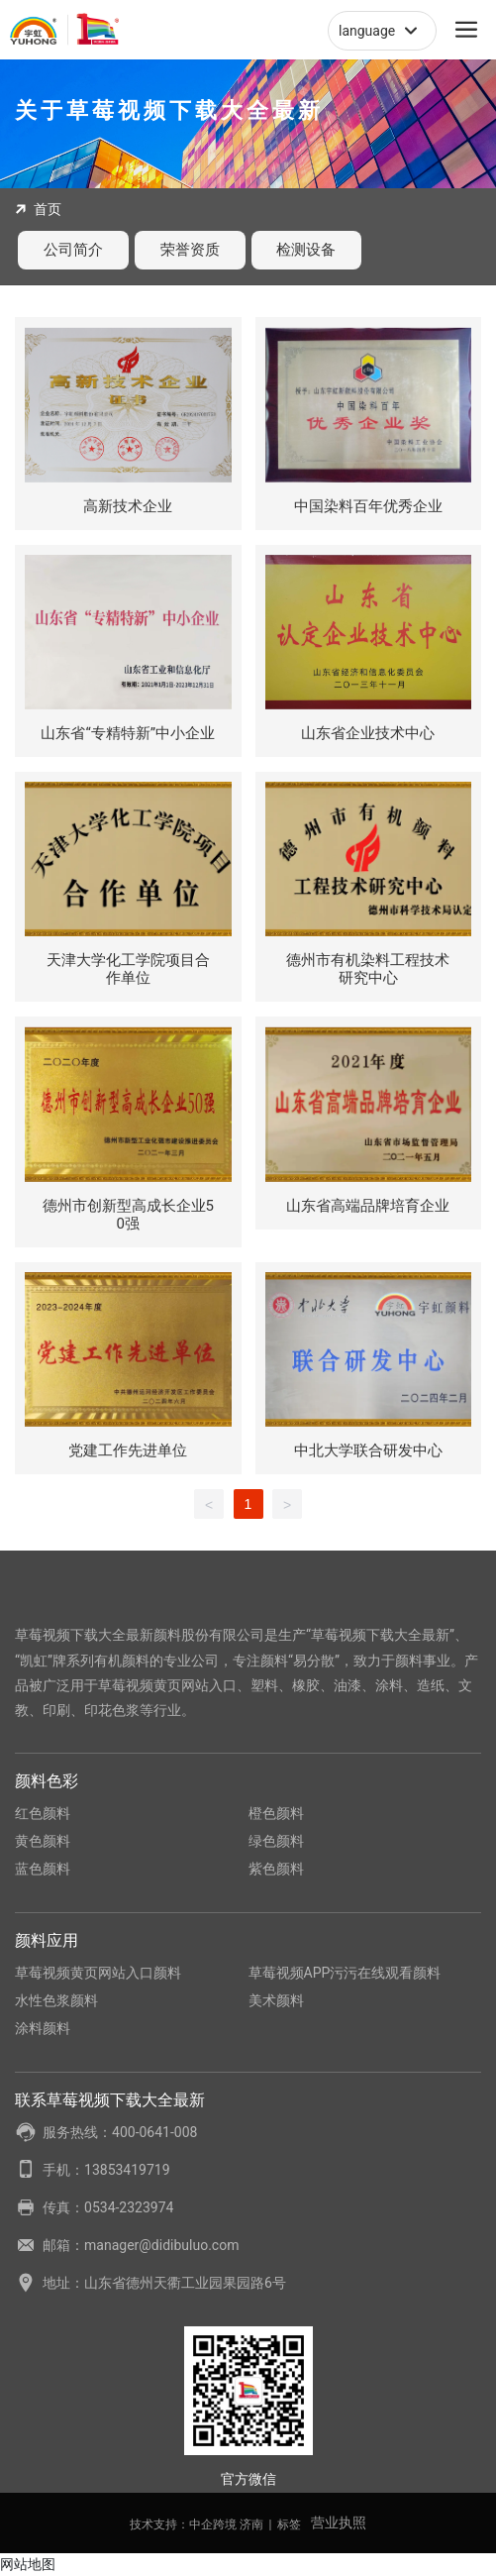 The width and height of the screenshot is (496, 2576). I want to click on 橙色颜料, so click(276, 1813).